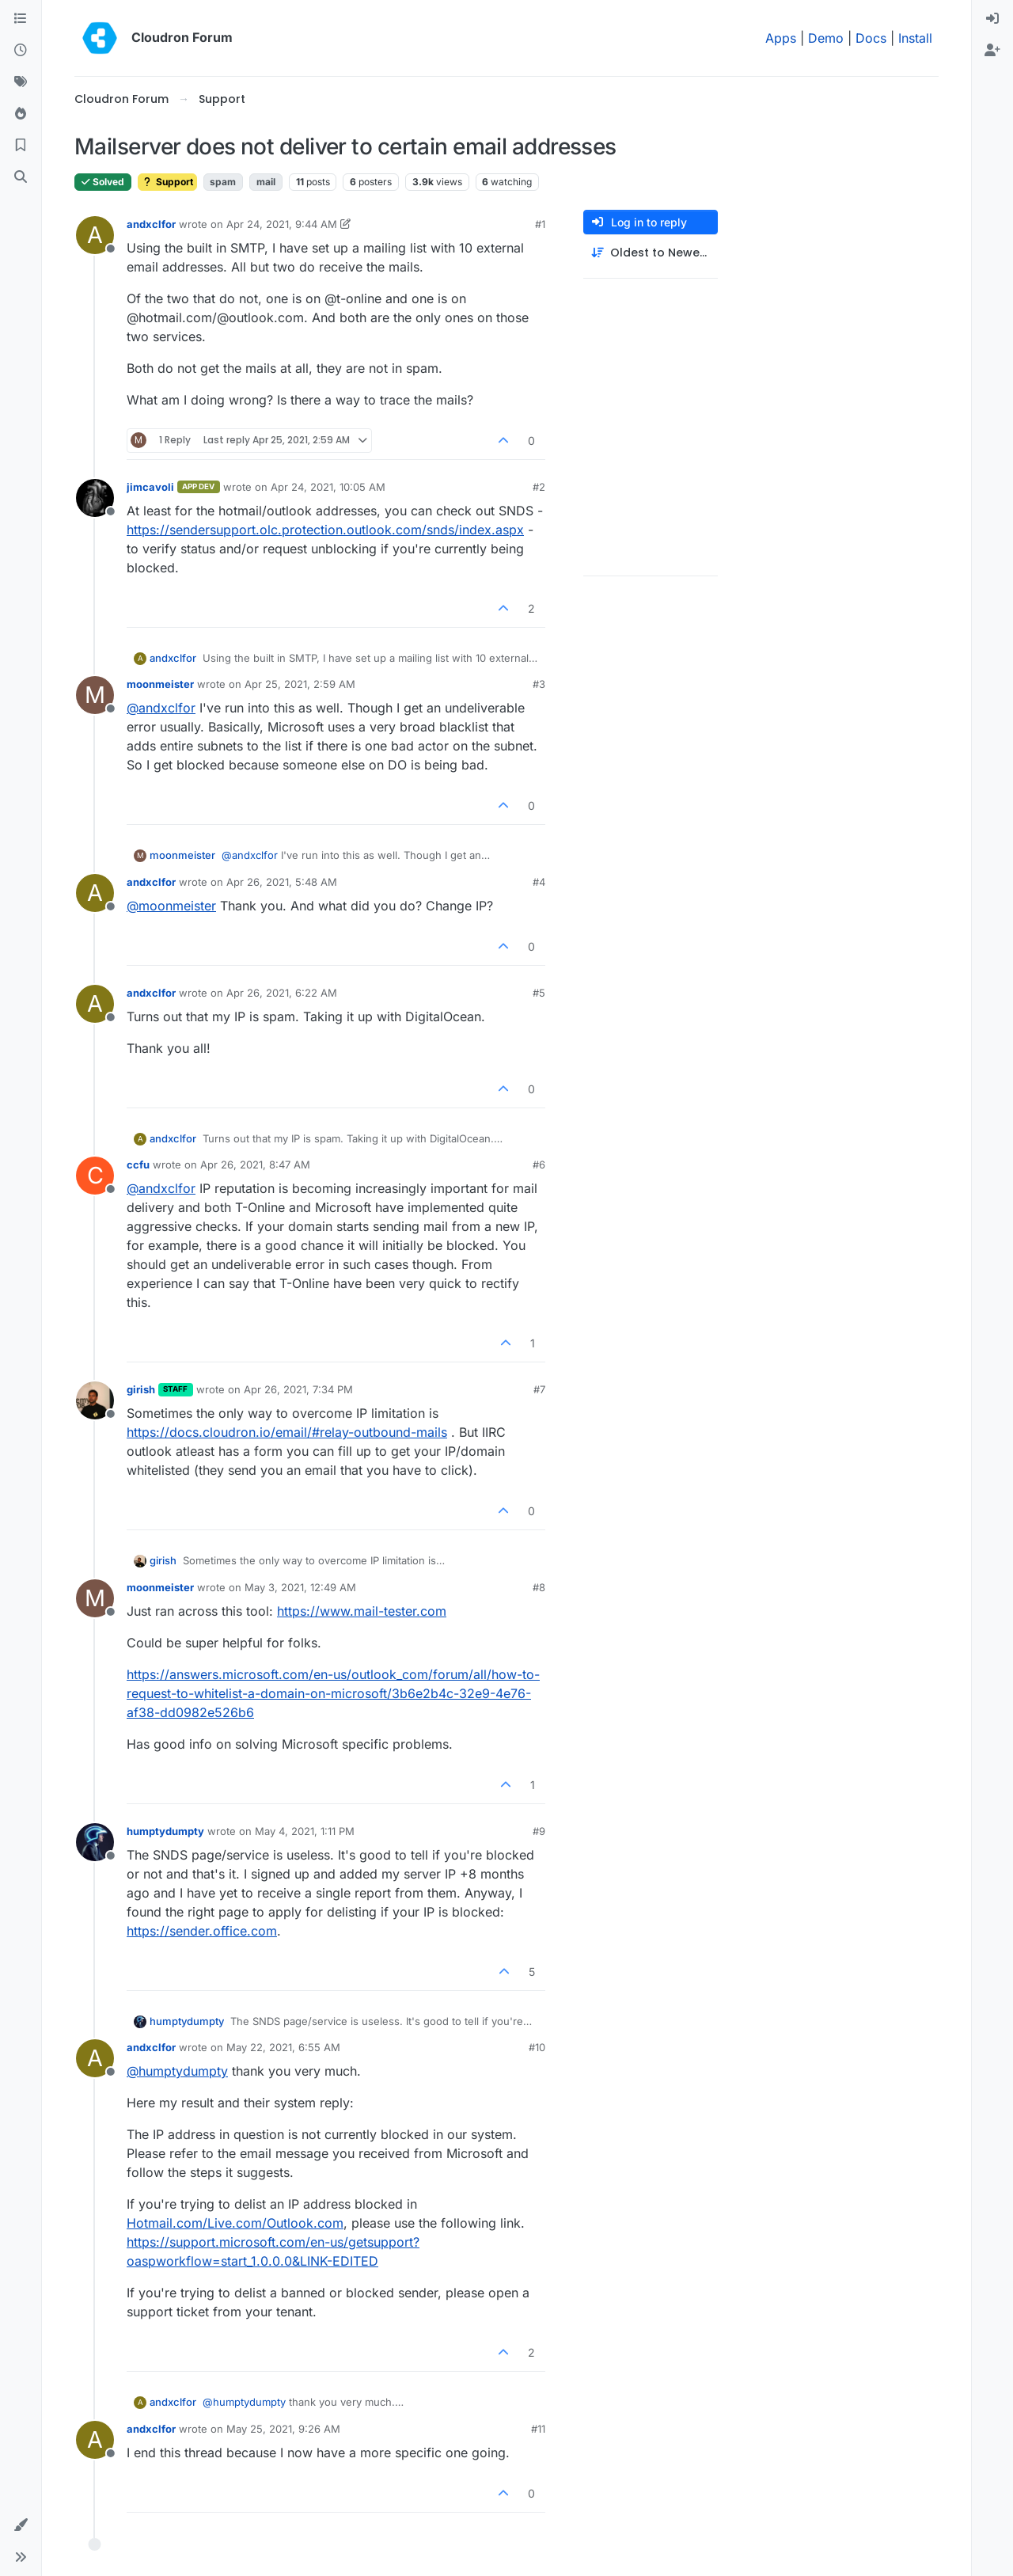 This screenshot has height=2576, width=1013. What do you see at coordinates (992, 50) in the screenshot?
I see `[Register]` at bounding box center [992, 50].